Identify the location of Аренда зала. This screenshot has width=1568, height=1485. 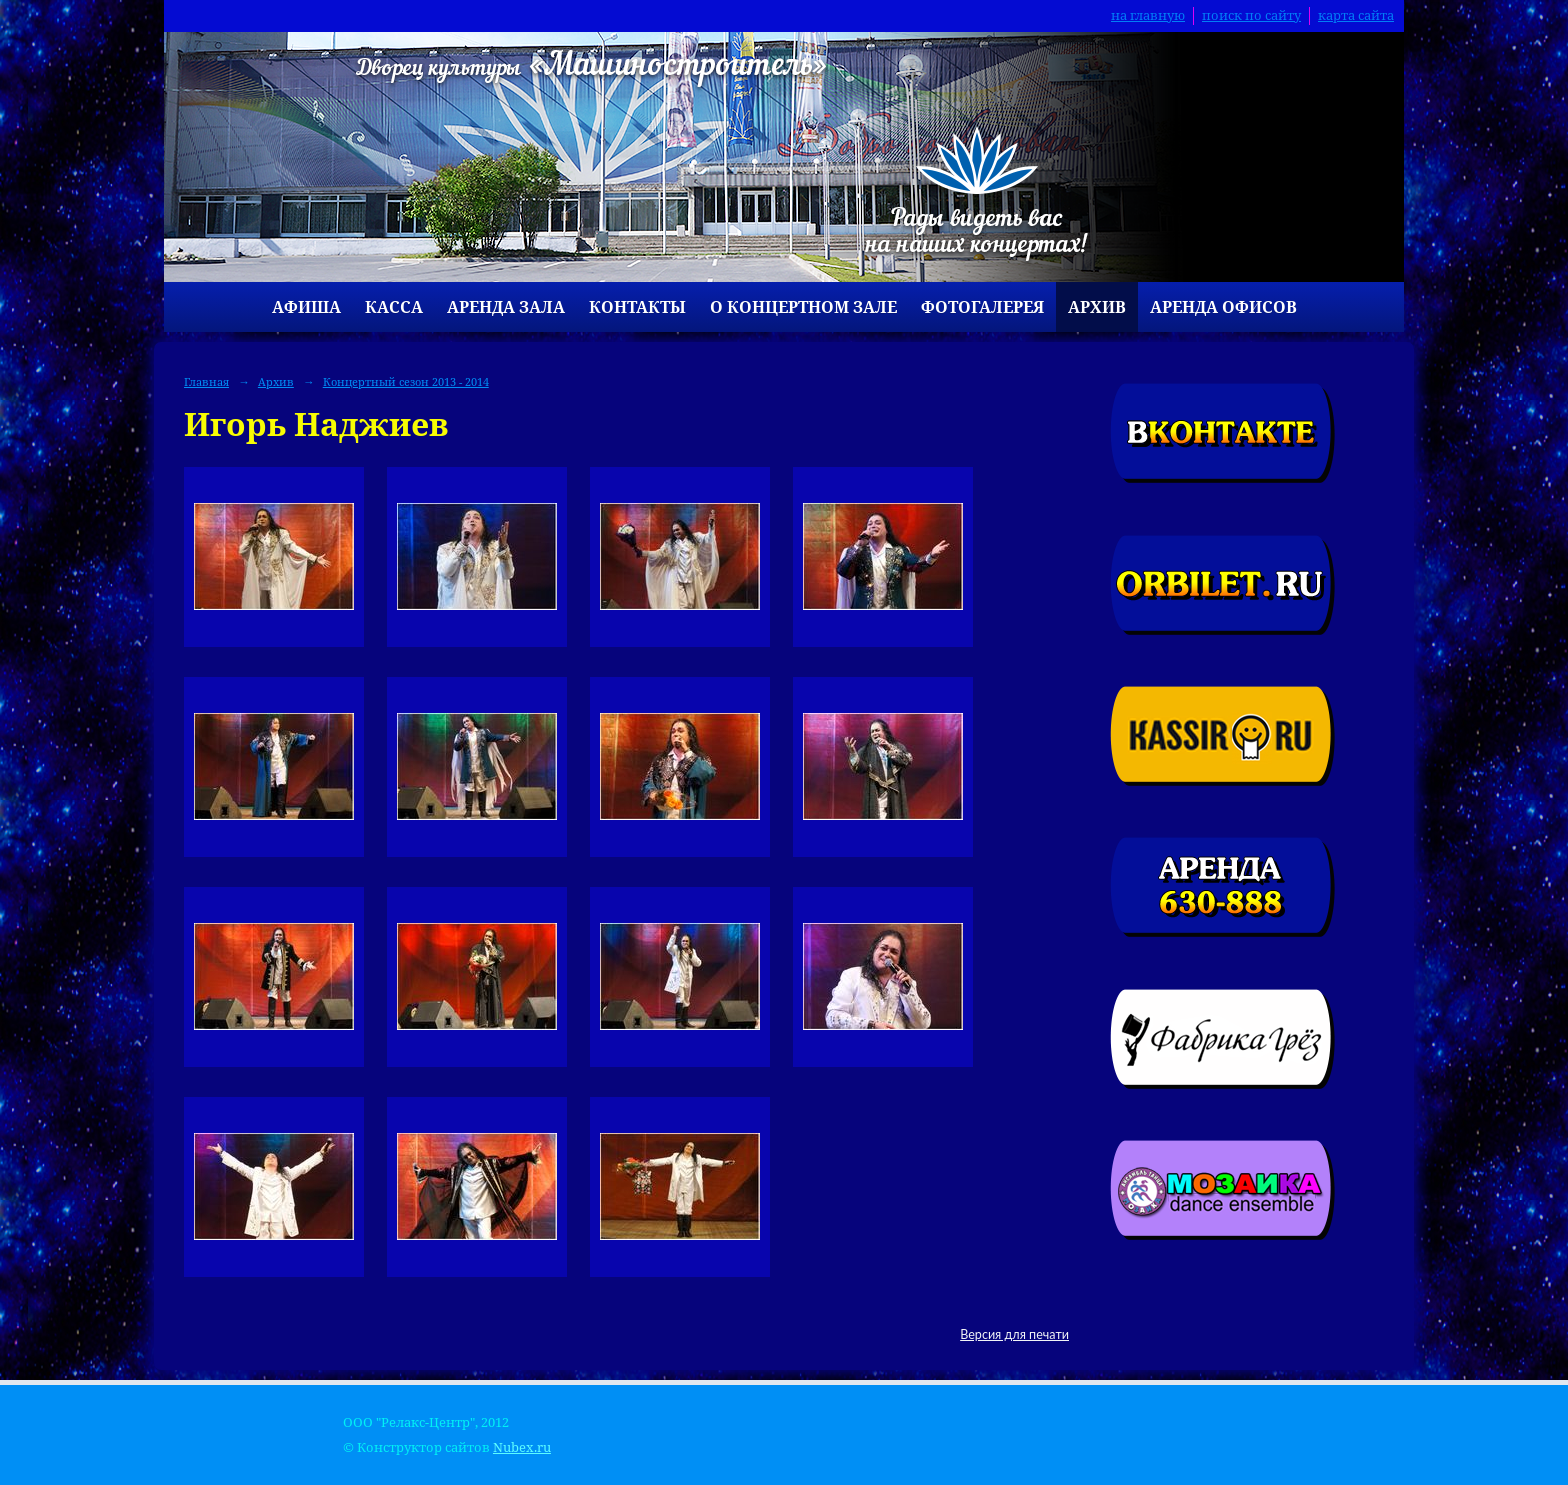
(506, 307).